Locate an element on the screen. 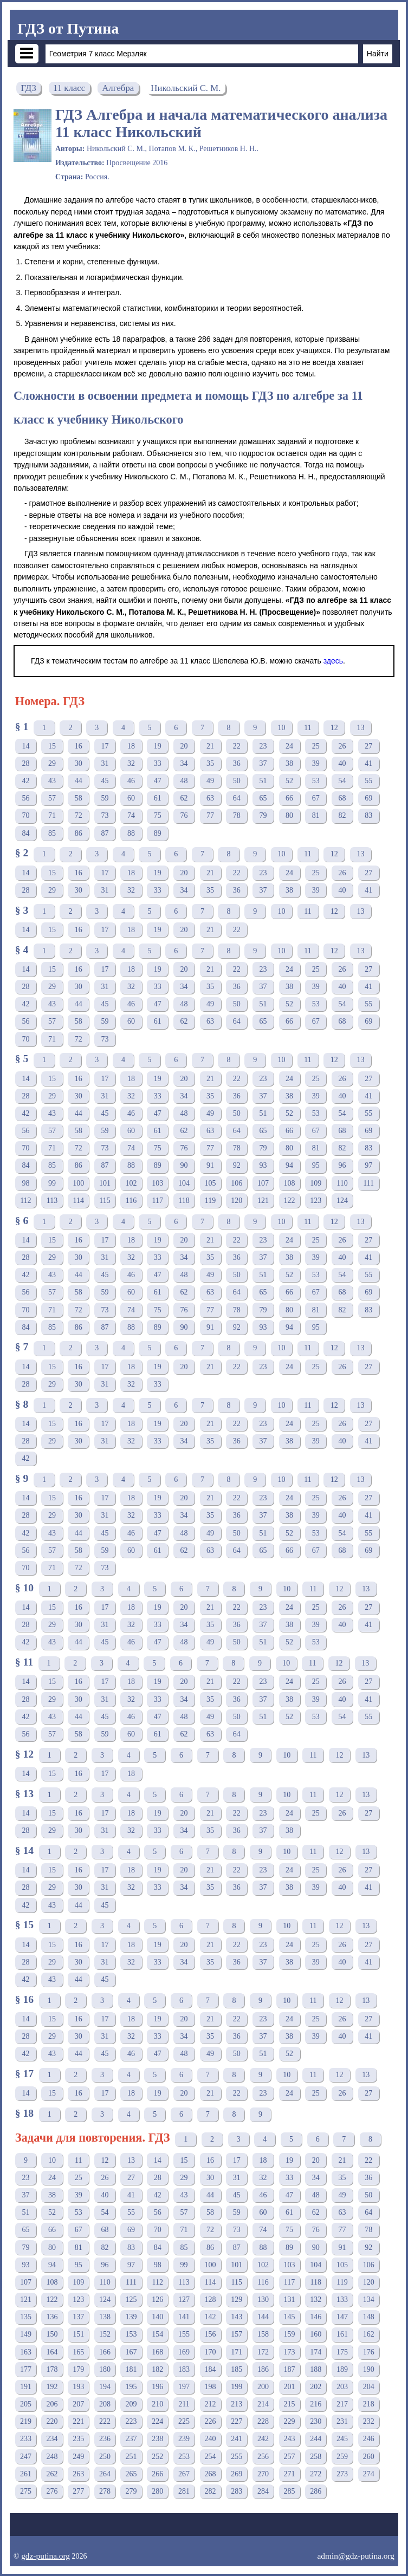 This screenshot has width=408, height=2576. 156 is located at coordinates (210, 2334).